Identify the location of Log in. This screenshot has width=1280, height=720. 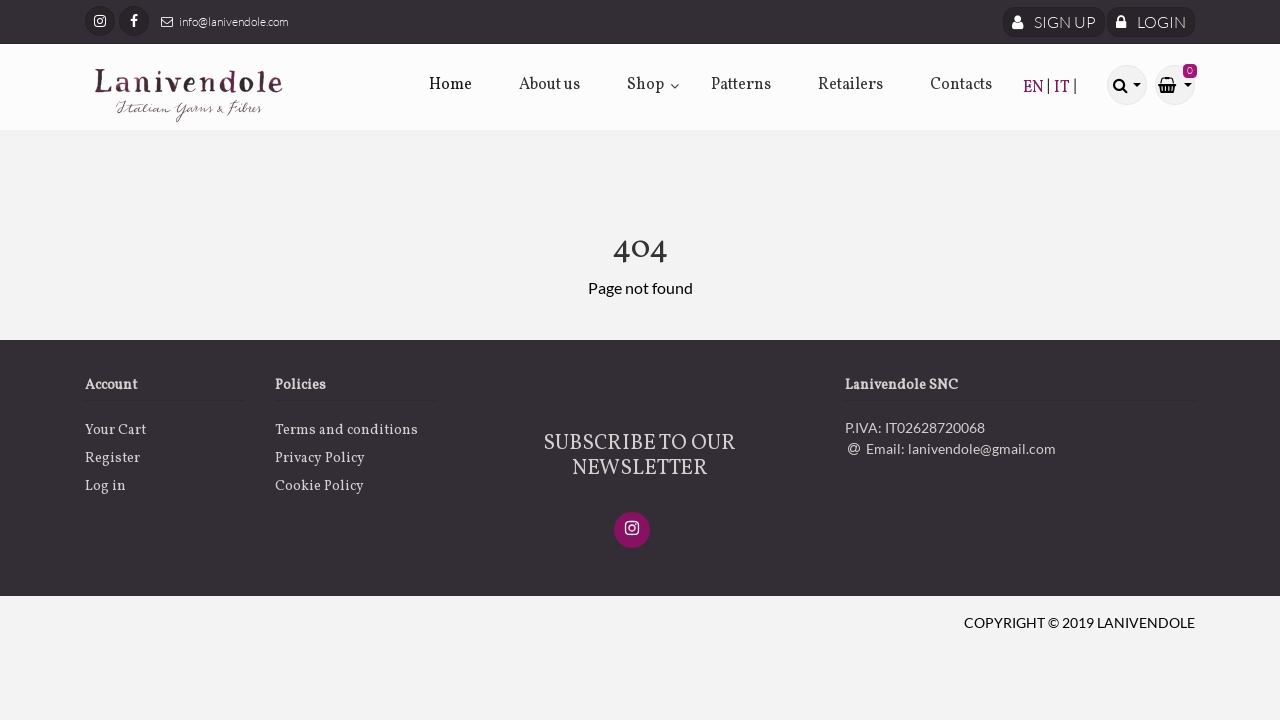
(105, 486).